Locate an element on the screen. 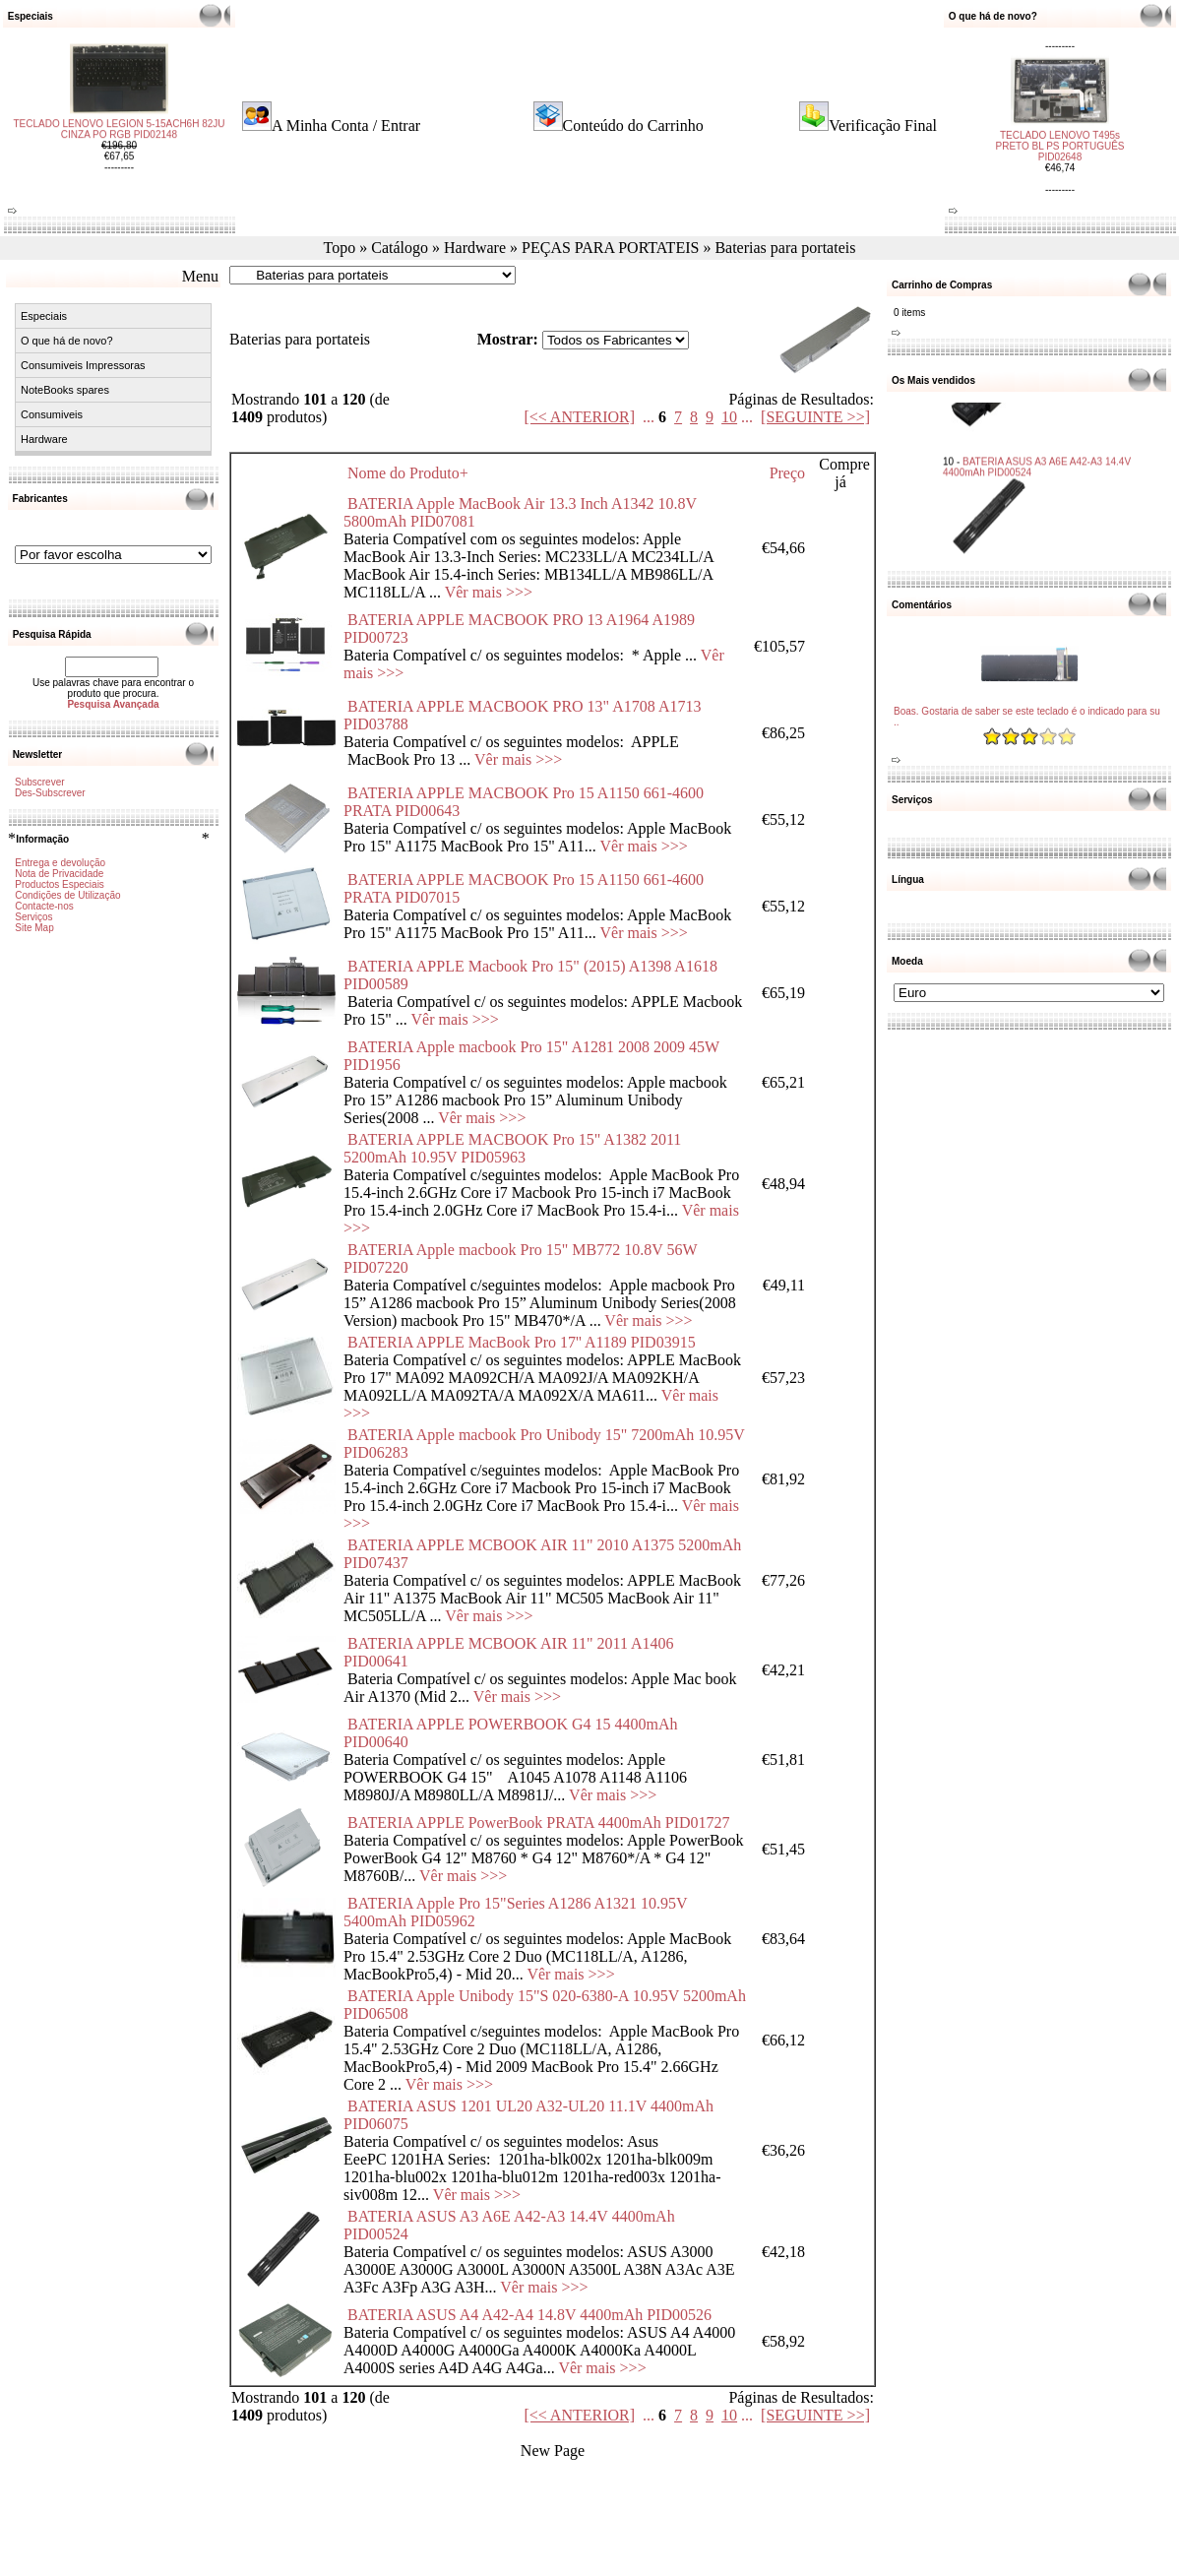 This screenshot has width=1179, height=2576. New Page is located at coordinates (553, 2450).